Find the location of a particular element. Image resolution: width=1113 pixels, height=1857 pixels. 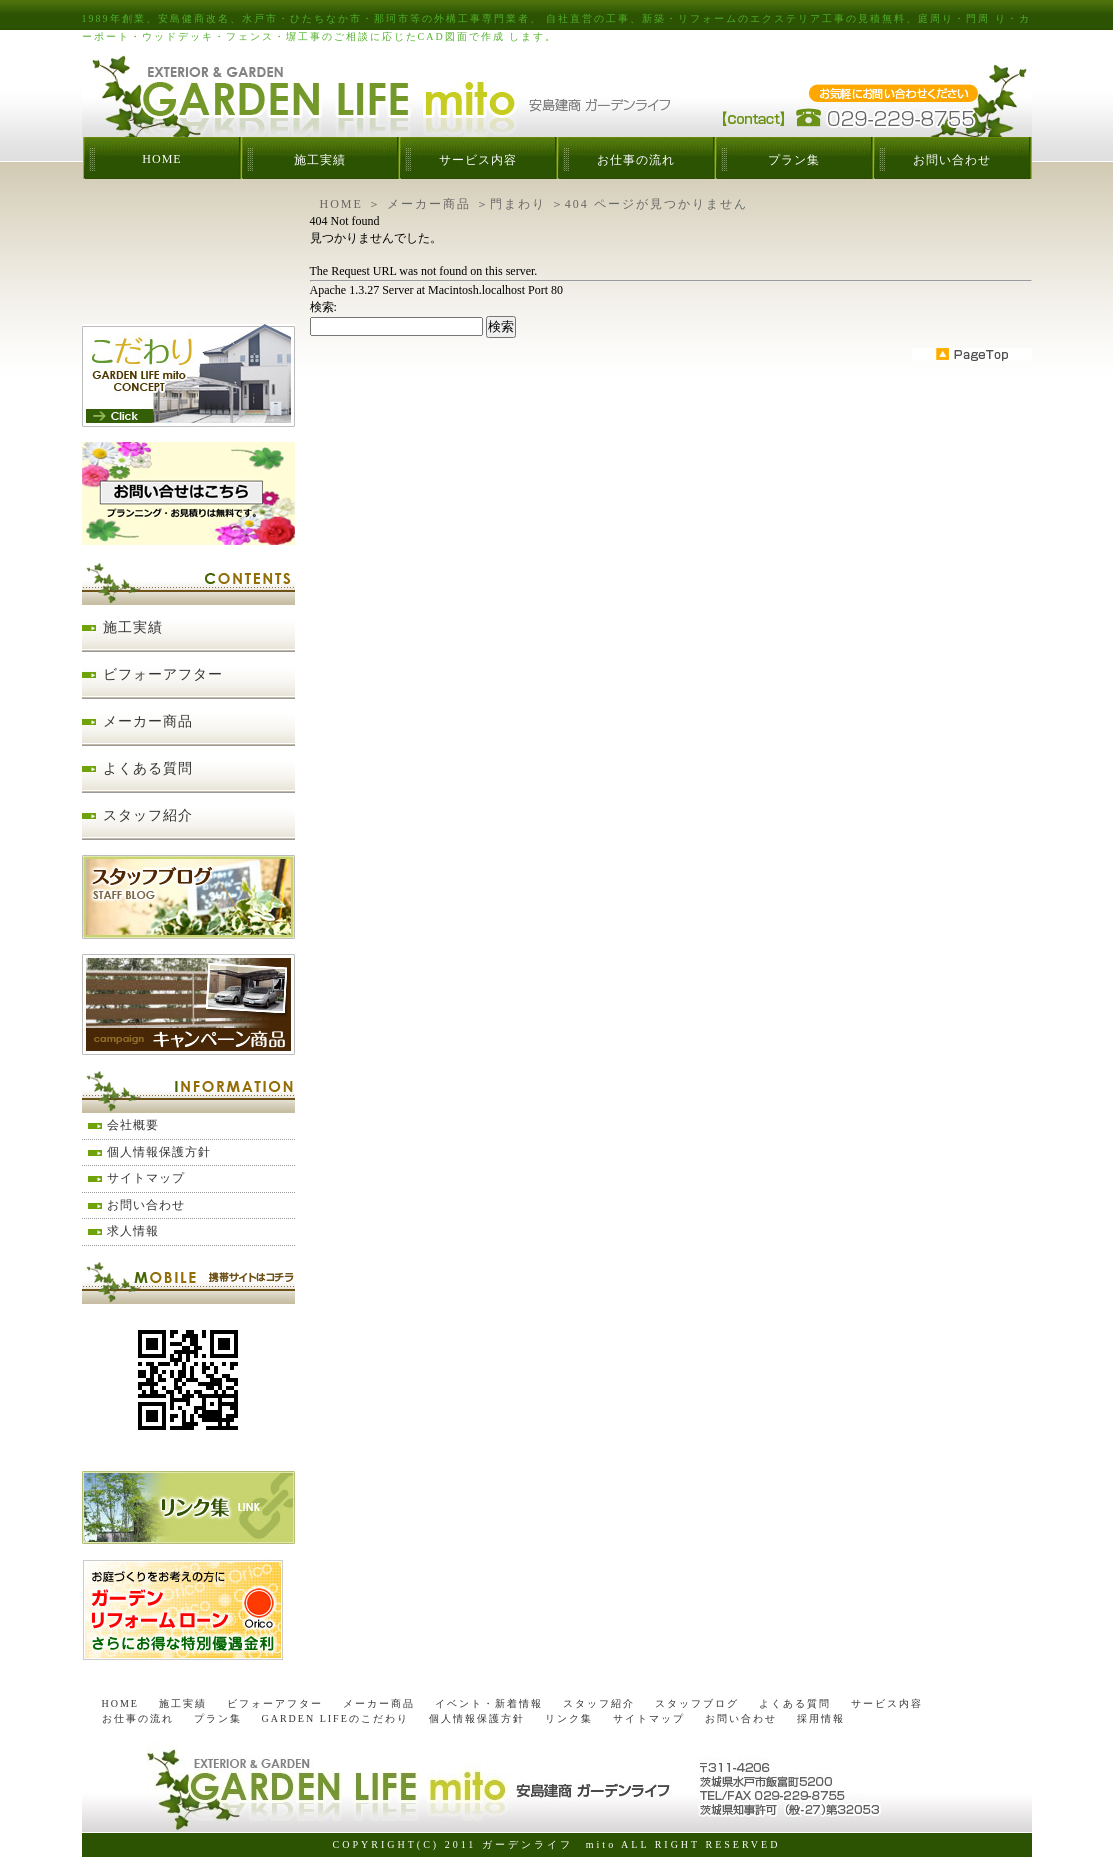

個人情報保護方針 is located at coordinates (159, 1152).